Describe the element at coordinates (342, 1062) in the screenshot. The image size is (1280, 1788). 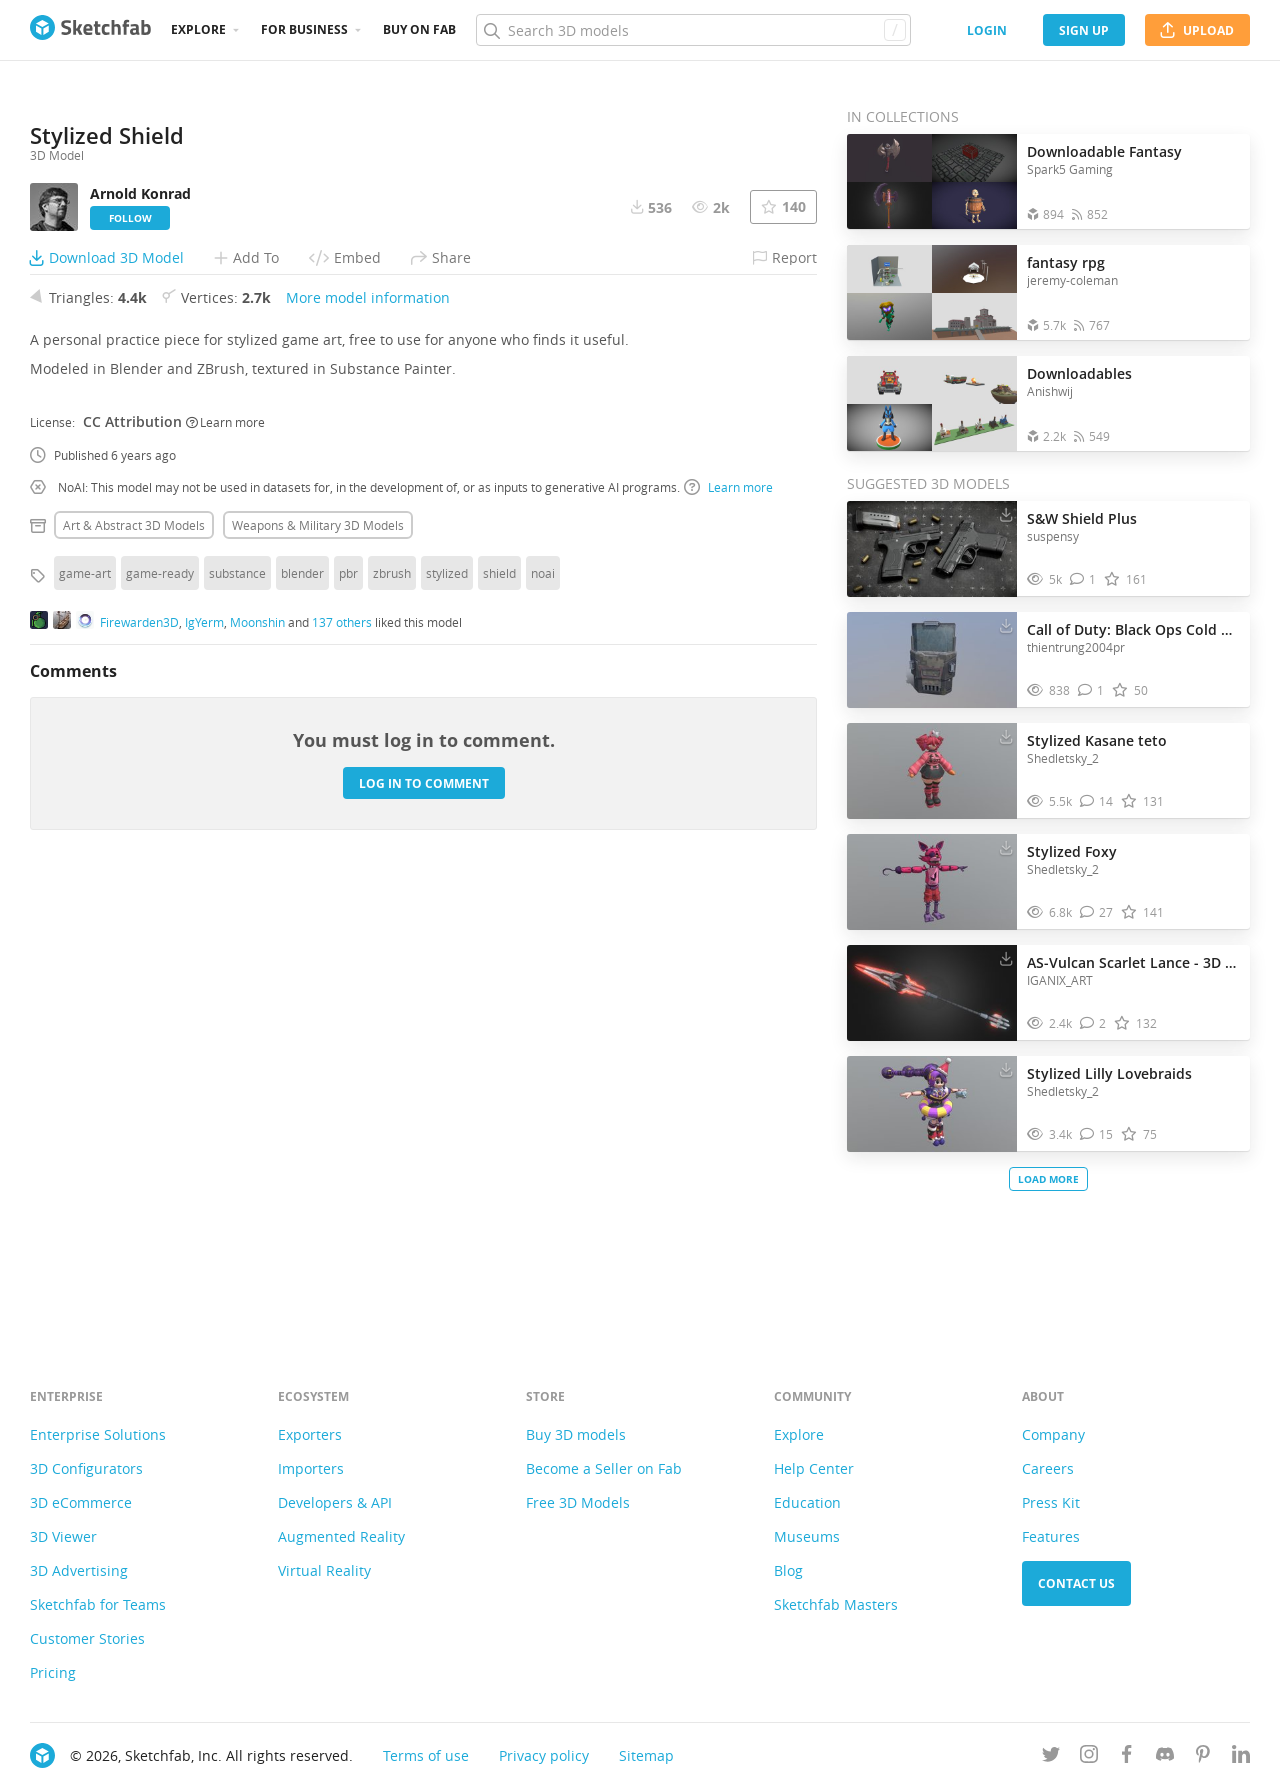
I see `137 others` at that location.